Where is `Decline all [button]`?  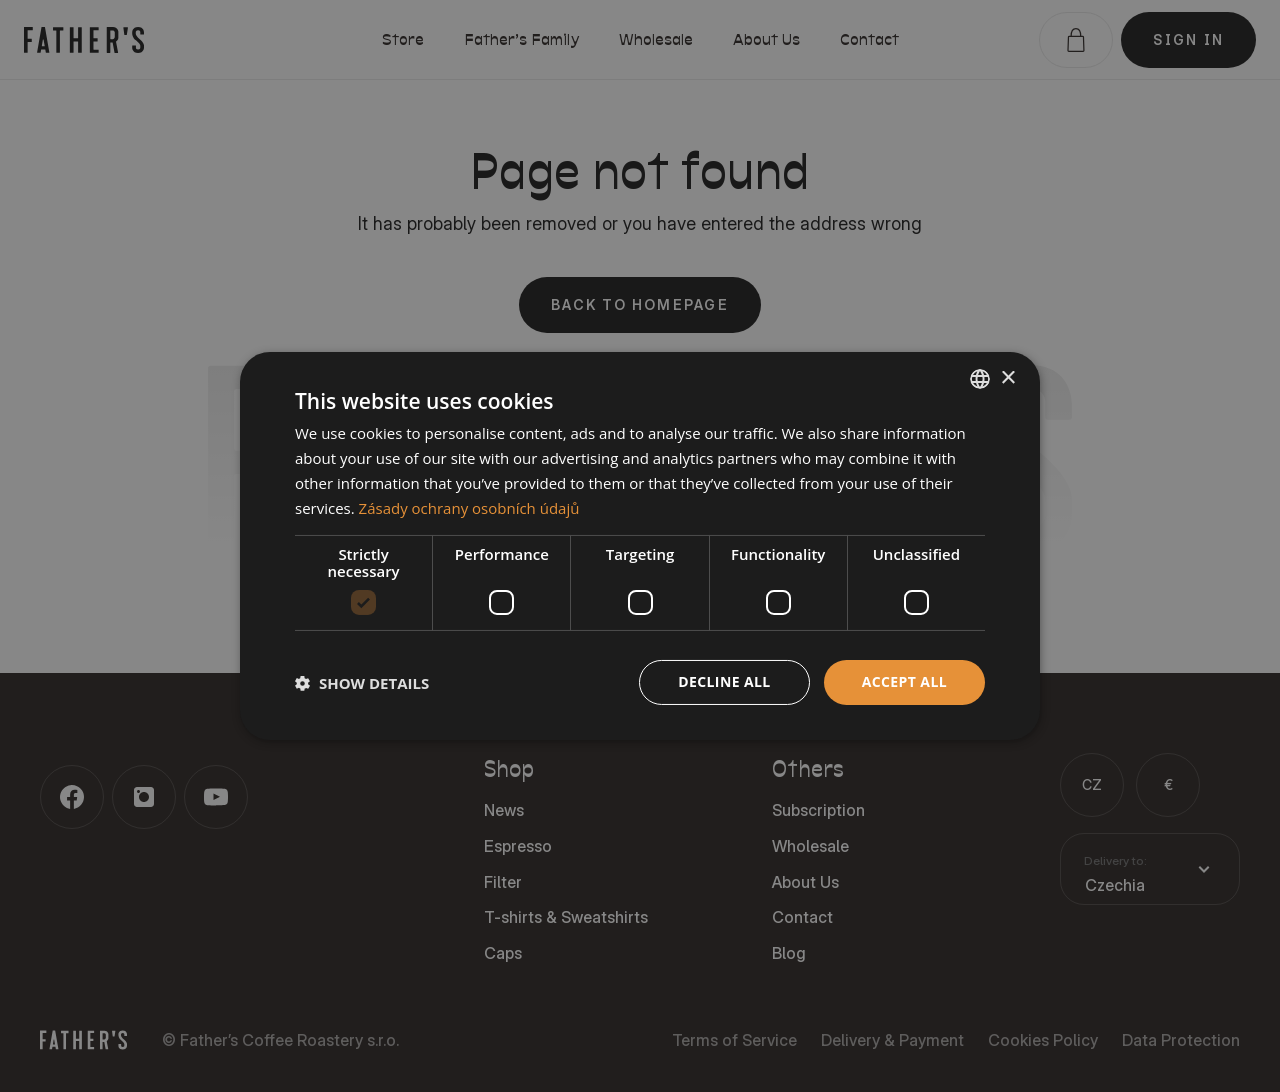 Decline all [button] is located at coordinates (724, 681).